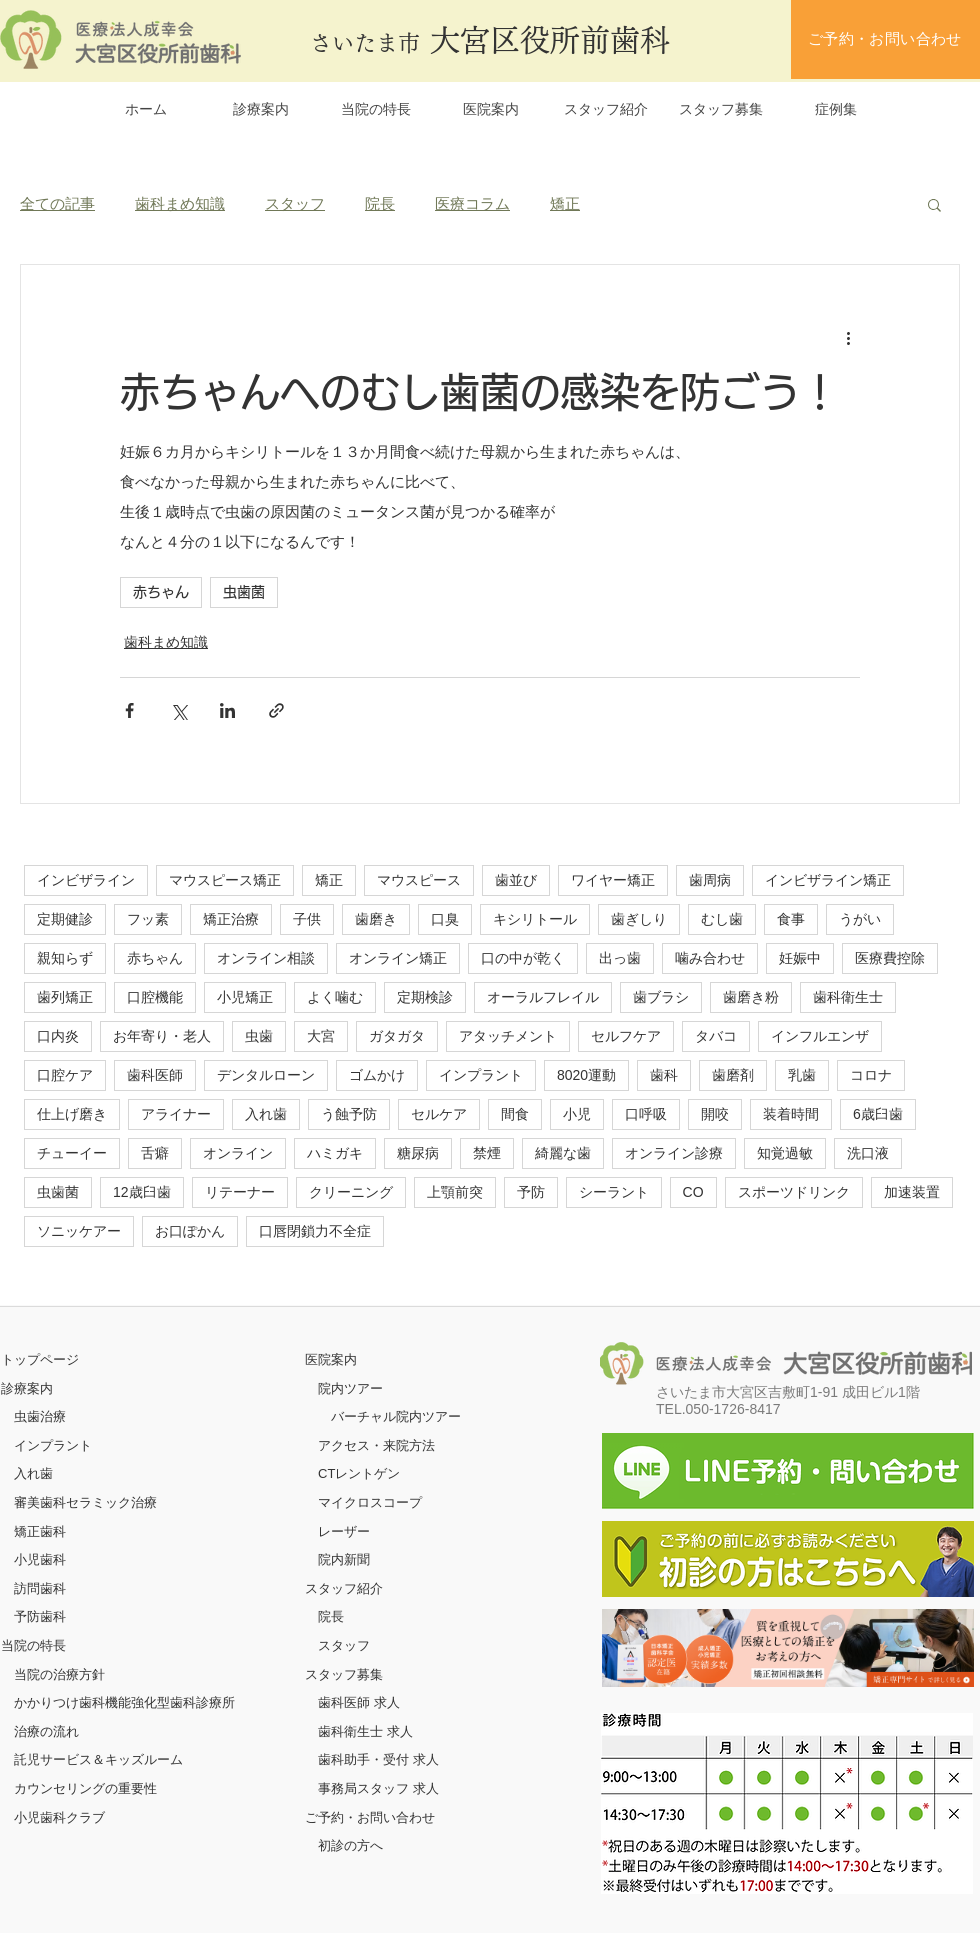 The width and height of the screenshot is (980, 1933). I want to click on 事務局スタッフ 求人, so click(378, 1788).